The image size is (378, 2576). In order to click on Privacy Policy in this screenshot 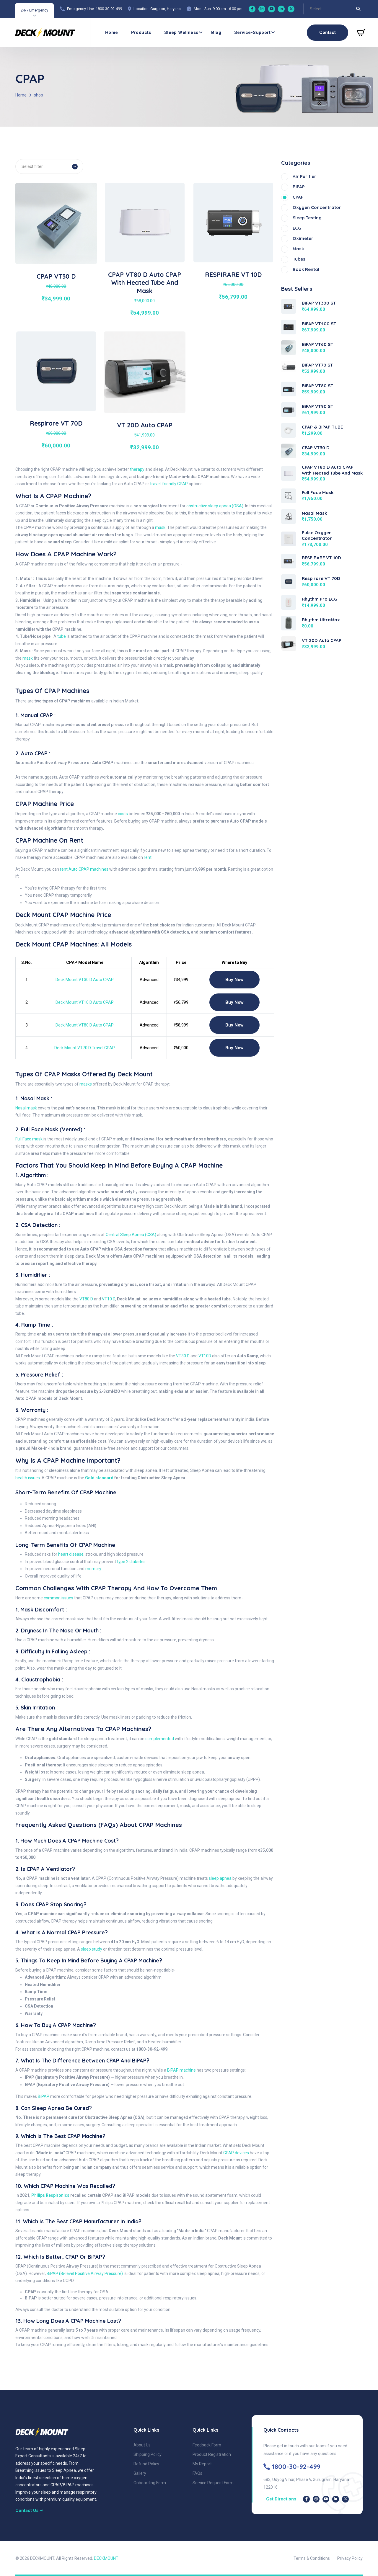, I will do `click(350, 2558)`.